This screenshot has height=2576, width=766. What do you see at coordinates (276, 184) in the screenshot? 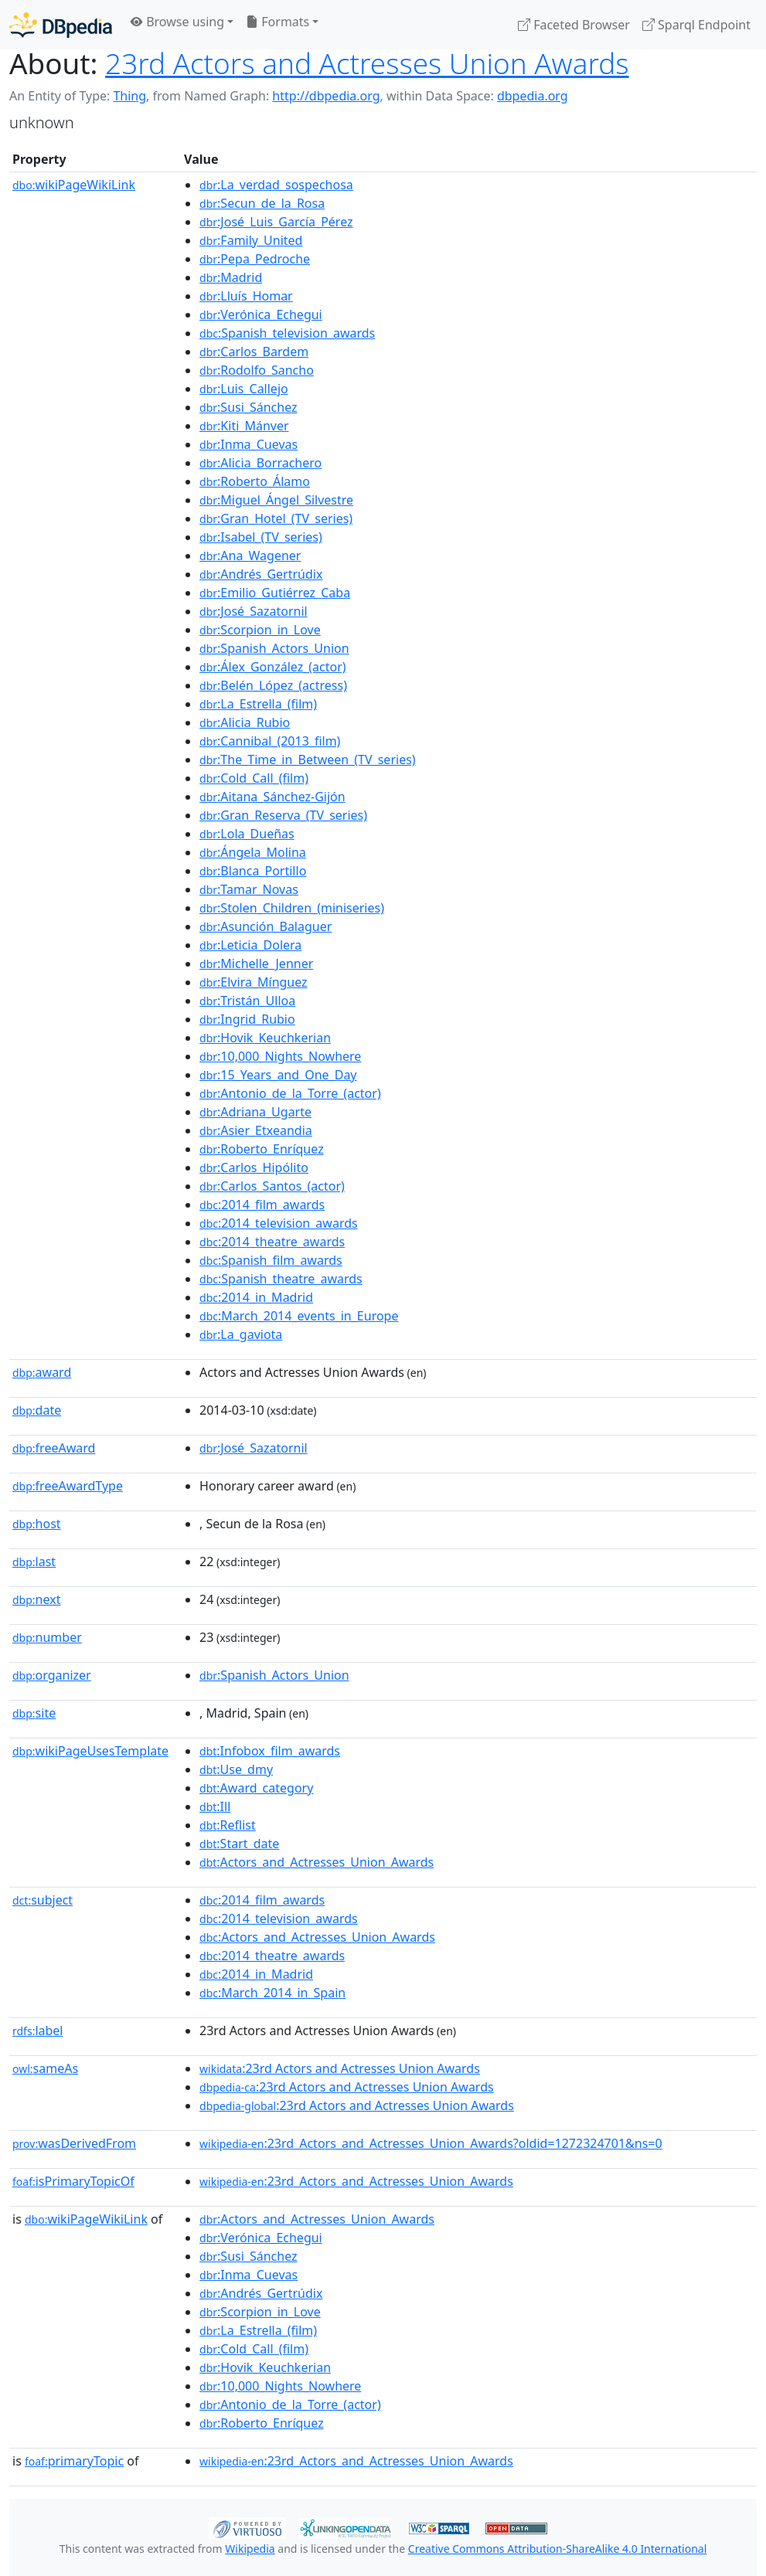
I see `:La_verdad_sospechosa` at bounding box center [276, 184].